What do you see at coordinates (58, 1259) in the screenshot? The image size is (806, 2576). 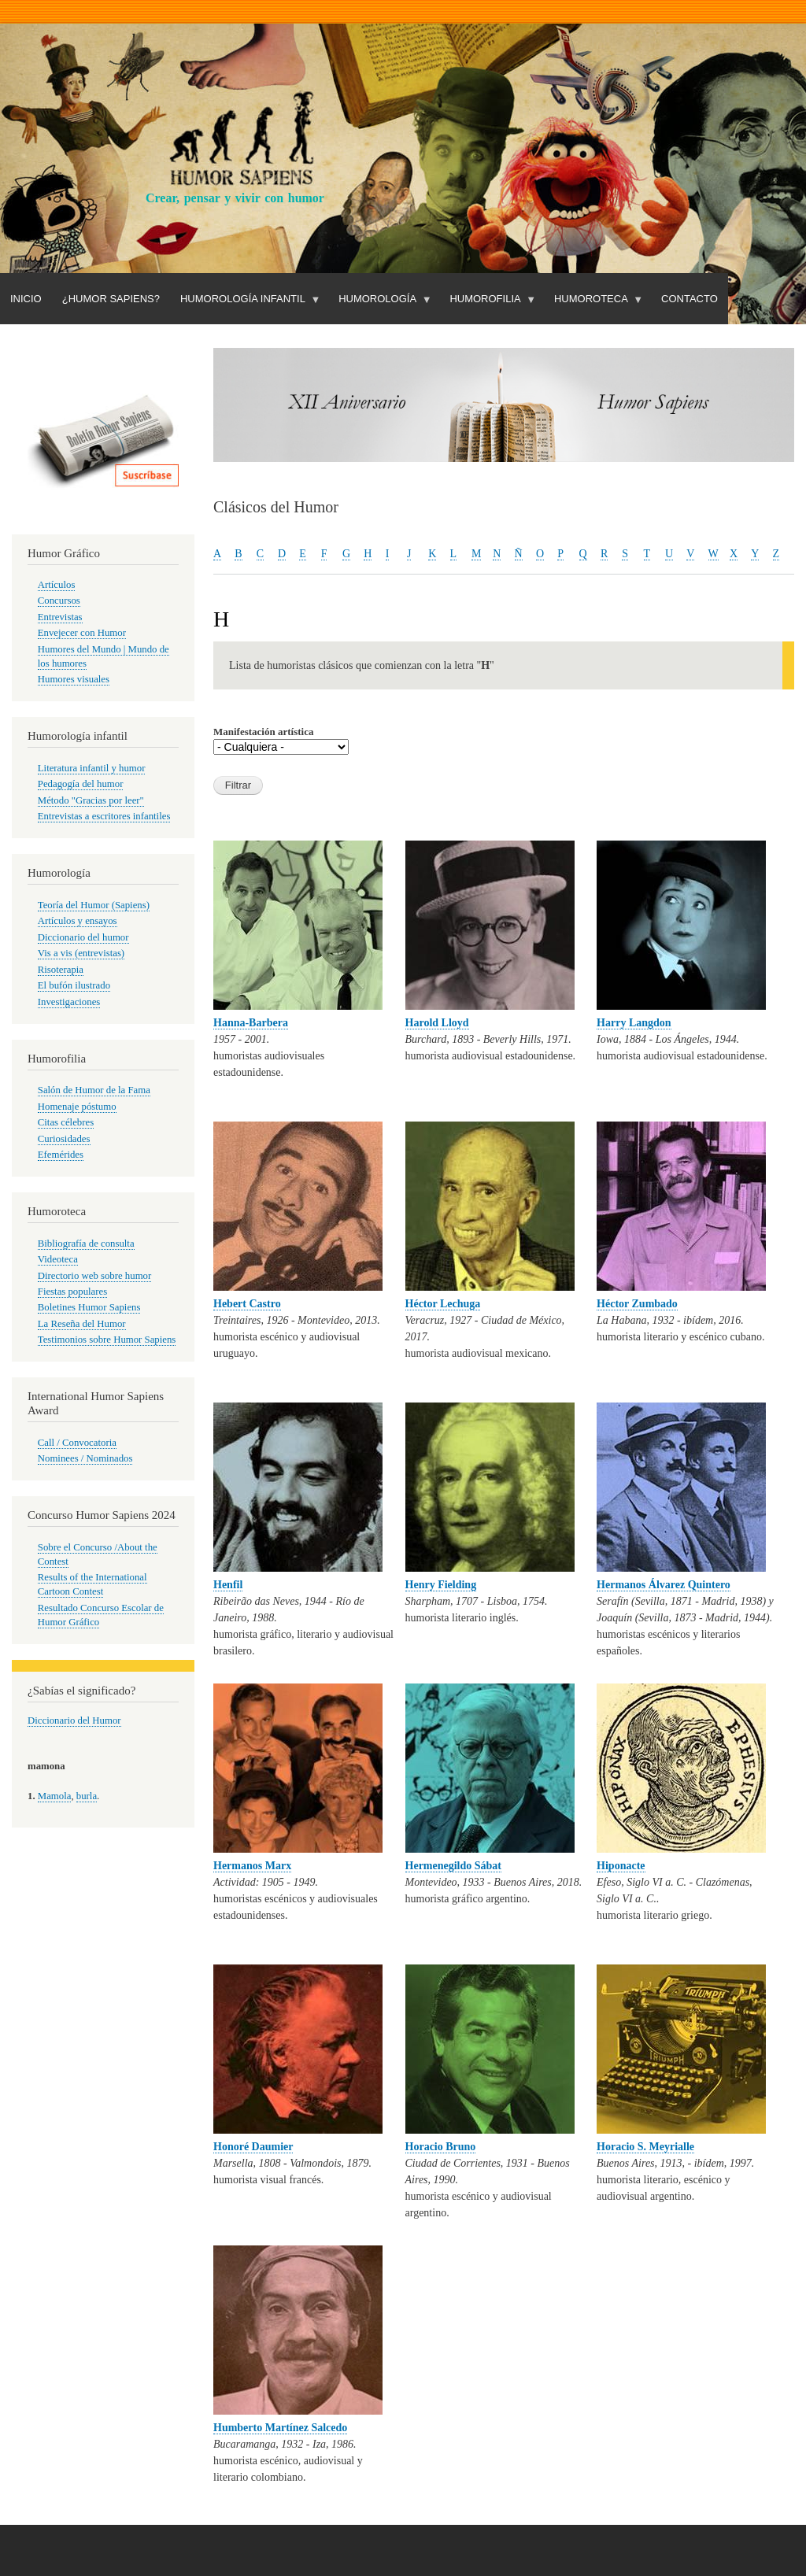 I see `Videoteca` at bounding box center [58, 1259].